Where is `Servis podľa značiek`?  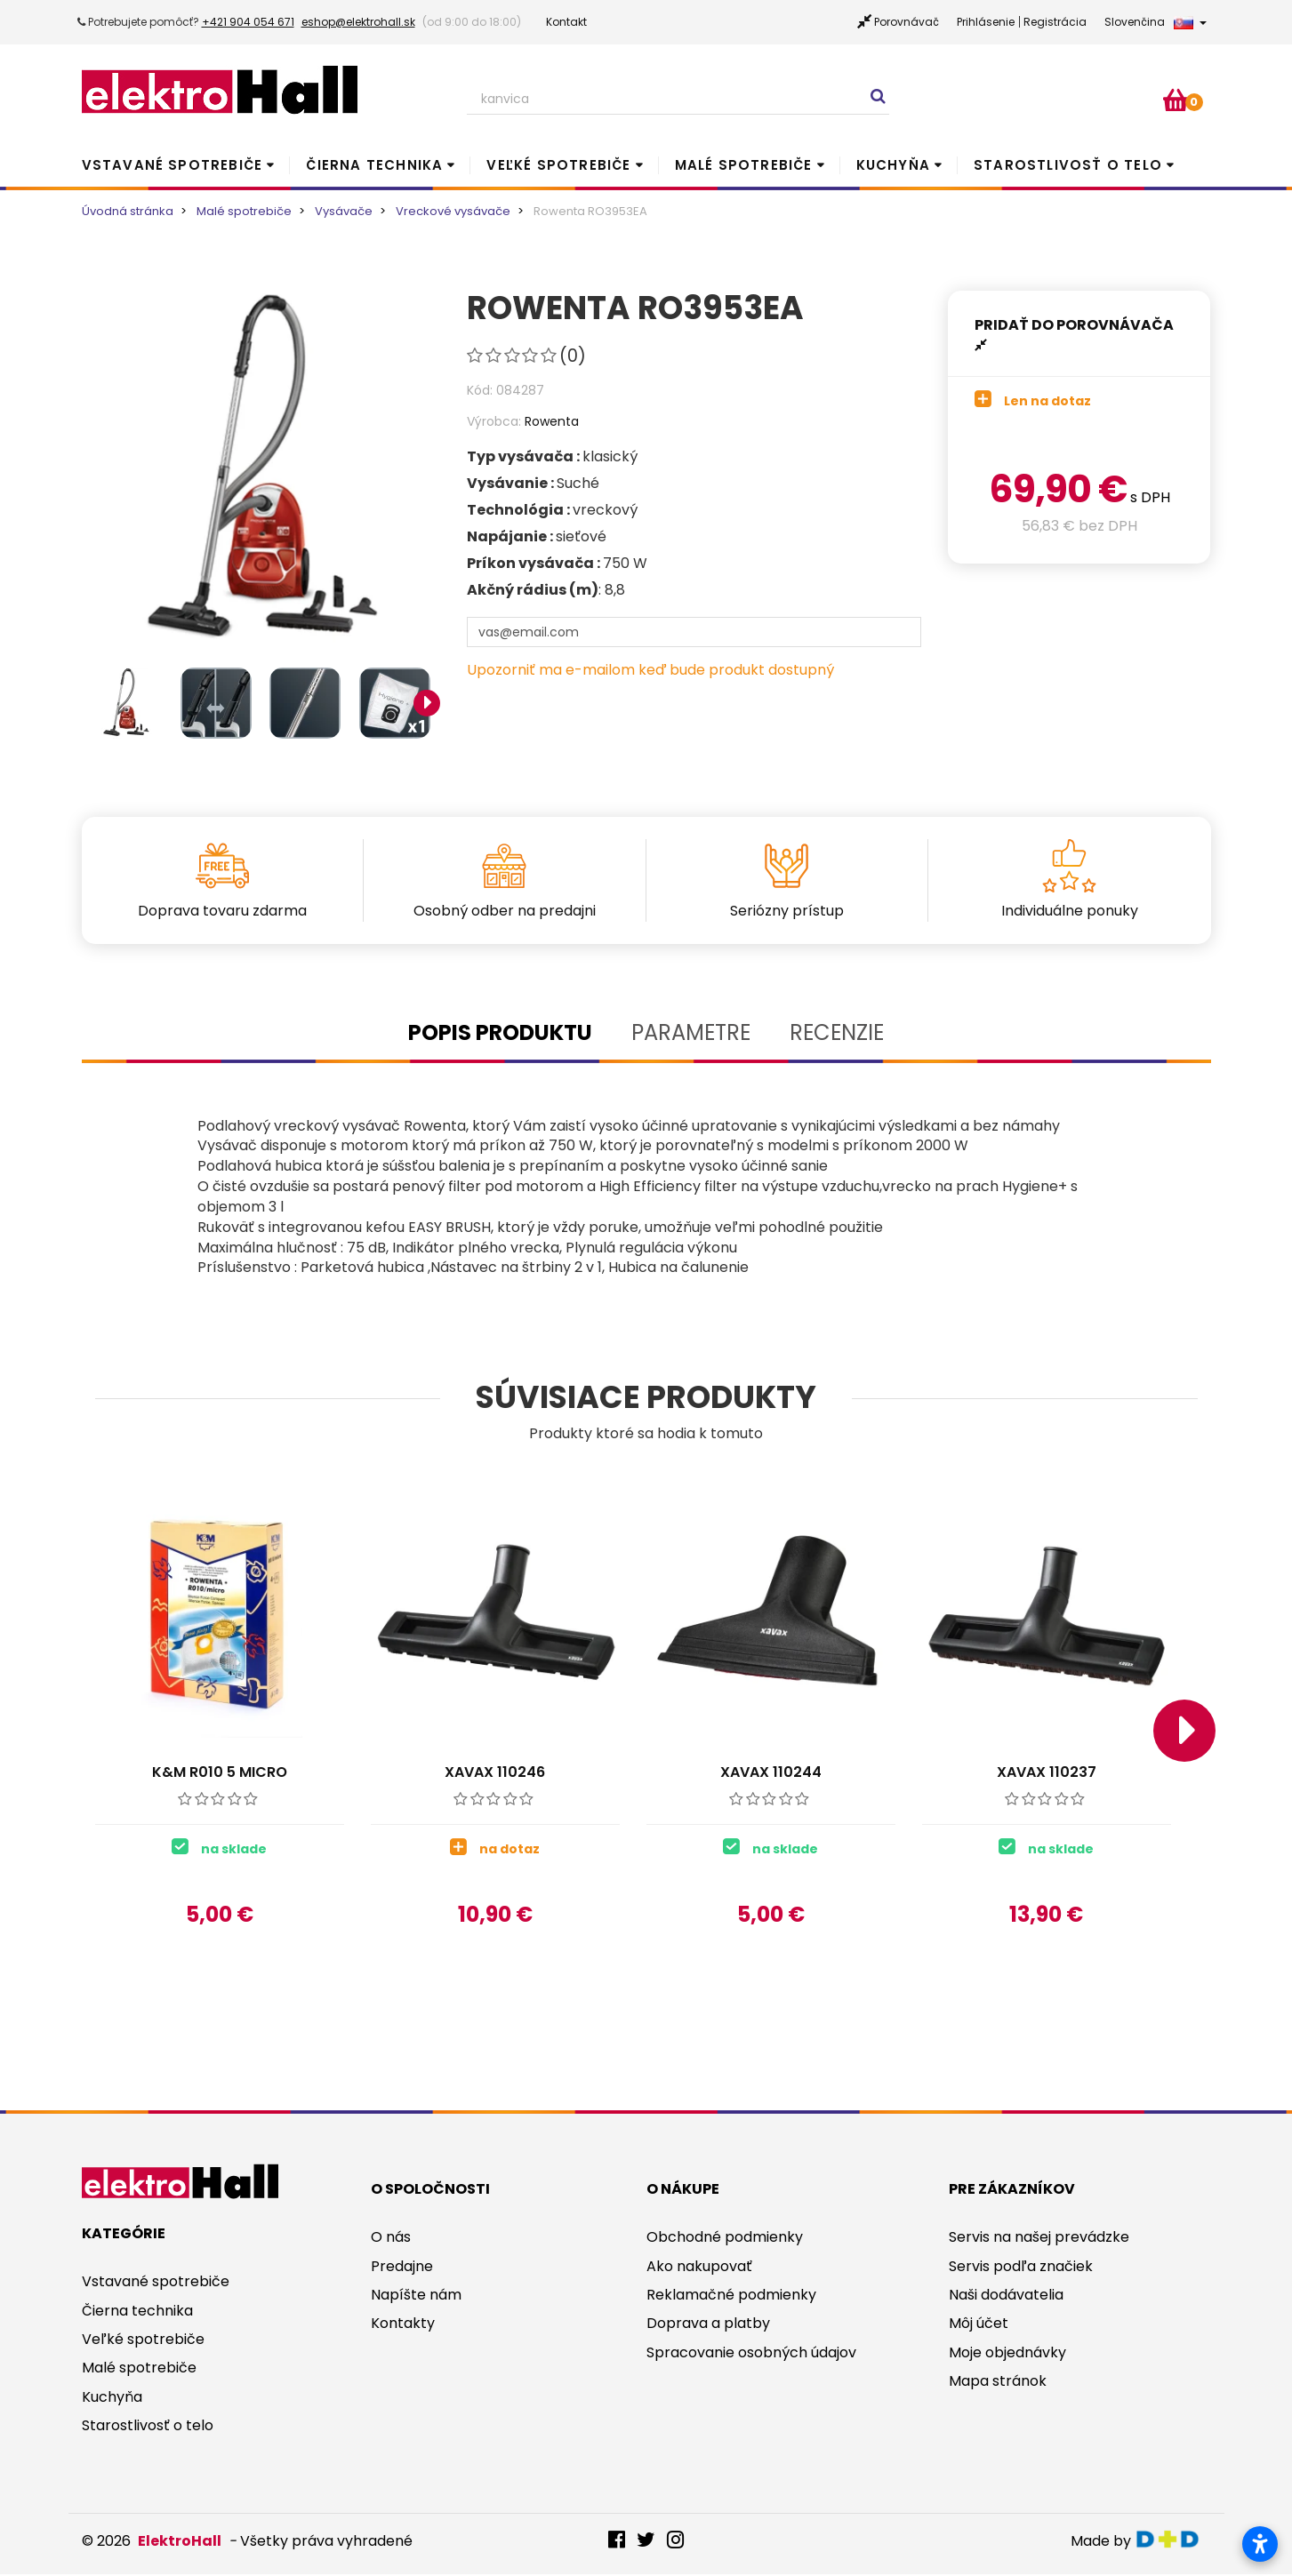 Servis podľa značiek is located at coordinates (1021, 2268).